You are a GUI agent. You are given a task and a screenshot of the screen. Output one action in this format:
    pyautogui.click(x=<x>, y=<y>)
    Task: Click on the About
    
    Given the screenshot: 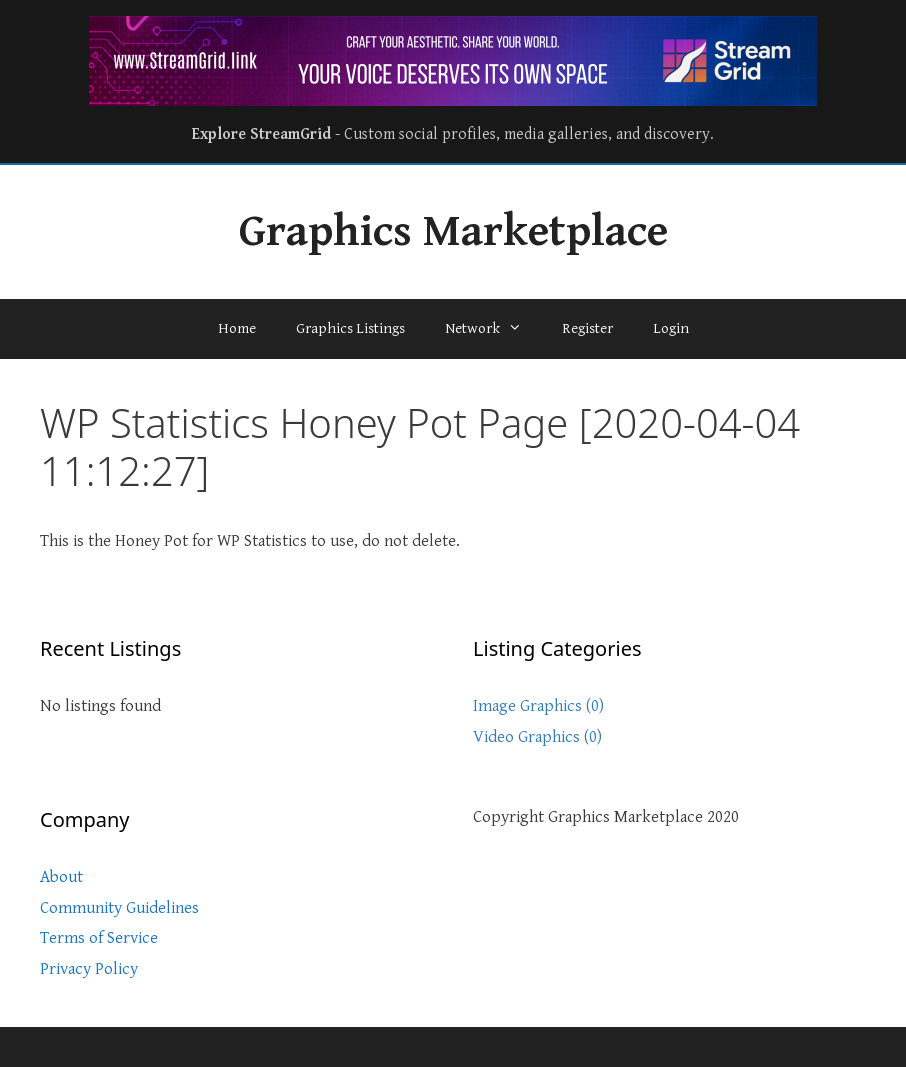 What is the action you would take?
    pyautogui.click(x=61, y=877)
    